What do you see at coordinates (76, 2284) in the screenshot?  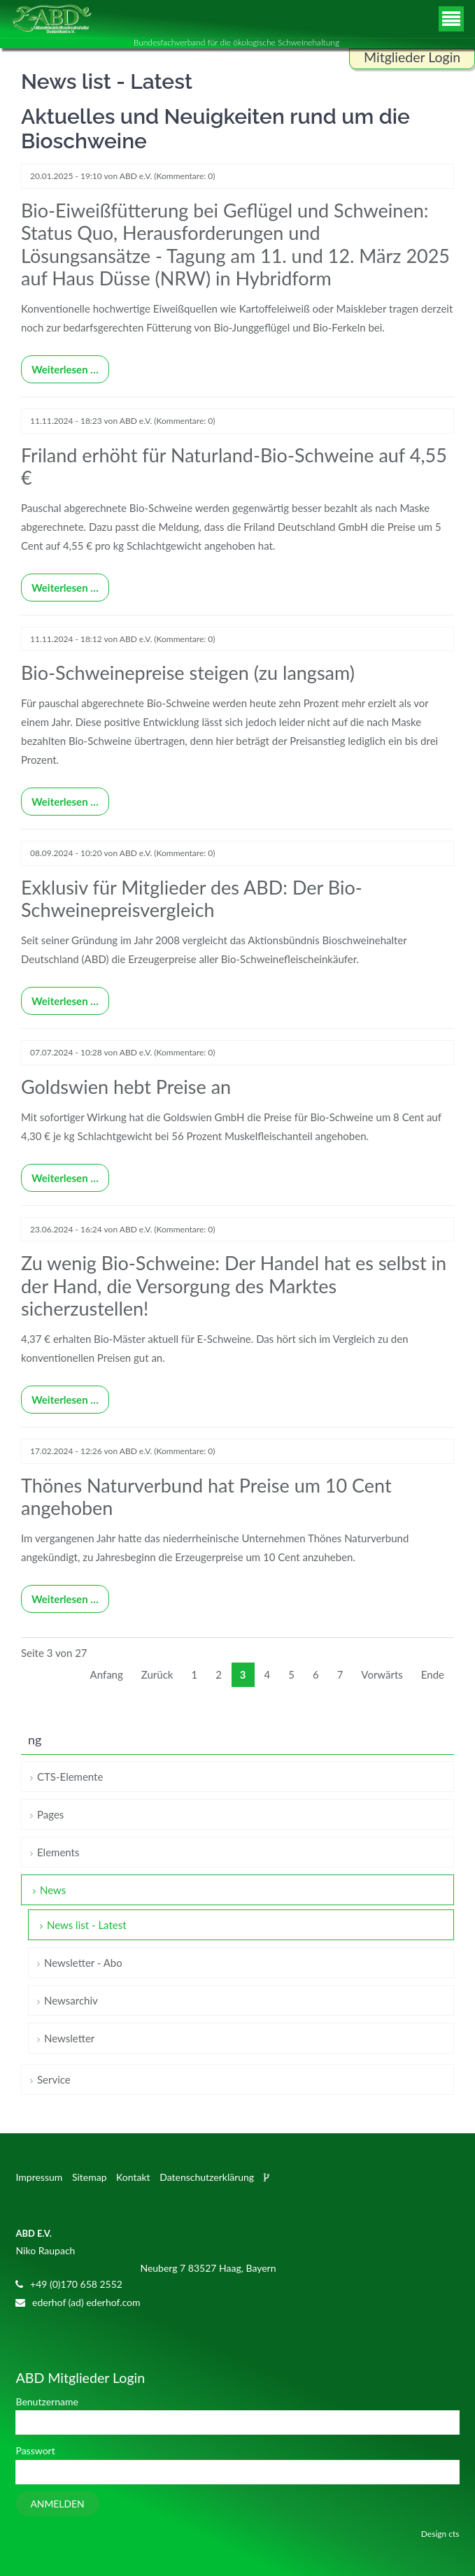 I see `+49 (0)170 658 2552` at bounding box center [76, 2284].